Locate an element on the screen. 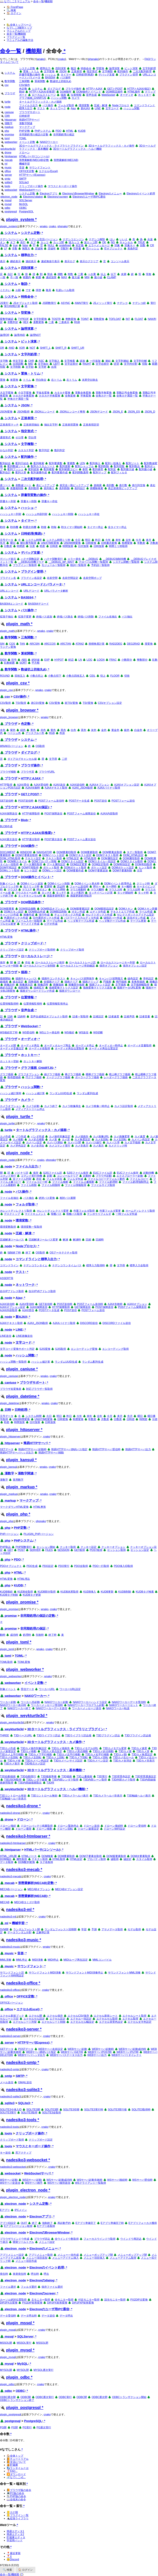 The height and width of the screenshot is (2576, 158). 👣ランタイムとは is located at coordinates (18, 2468).